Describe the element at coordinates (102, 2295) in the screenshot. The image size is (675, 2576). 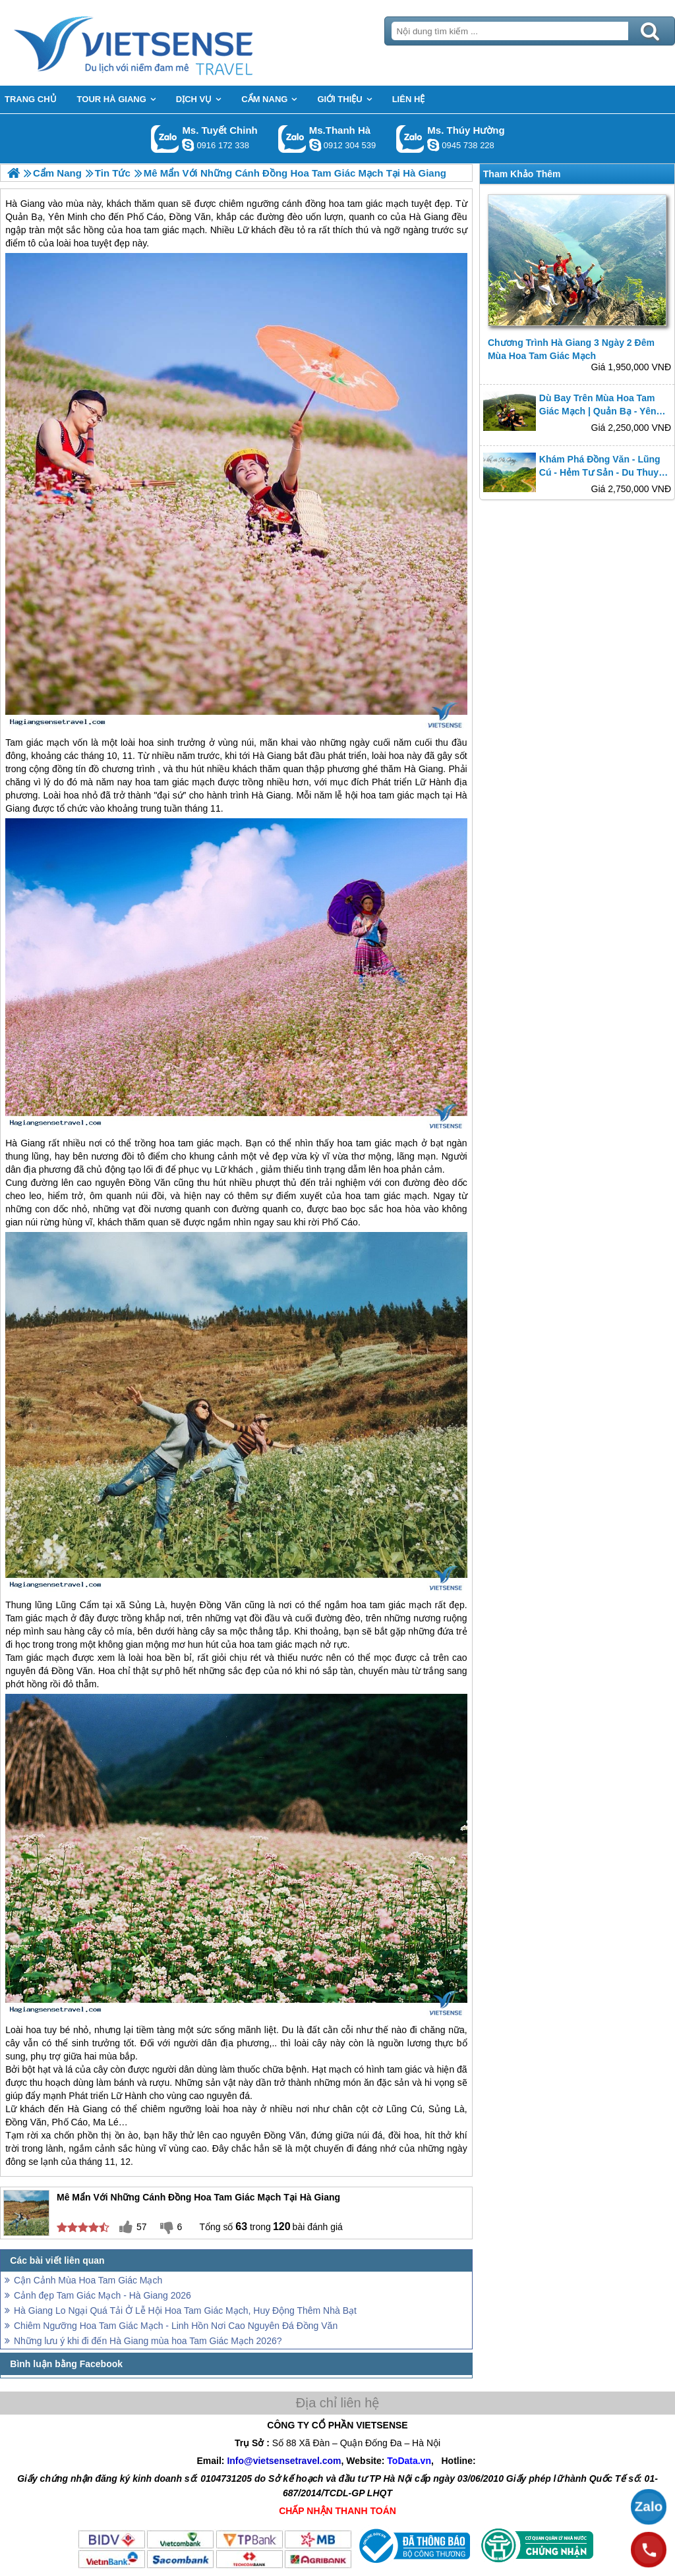
I see `Cảnh đẹp Tam Giác Mạch - Hà Giang 2026` at that location.